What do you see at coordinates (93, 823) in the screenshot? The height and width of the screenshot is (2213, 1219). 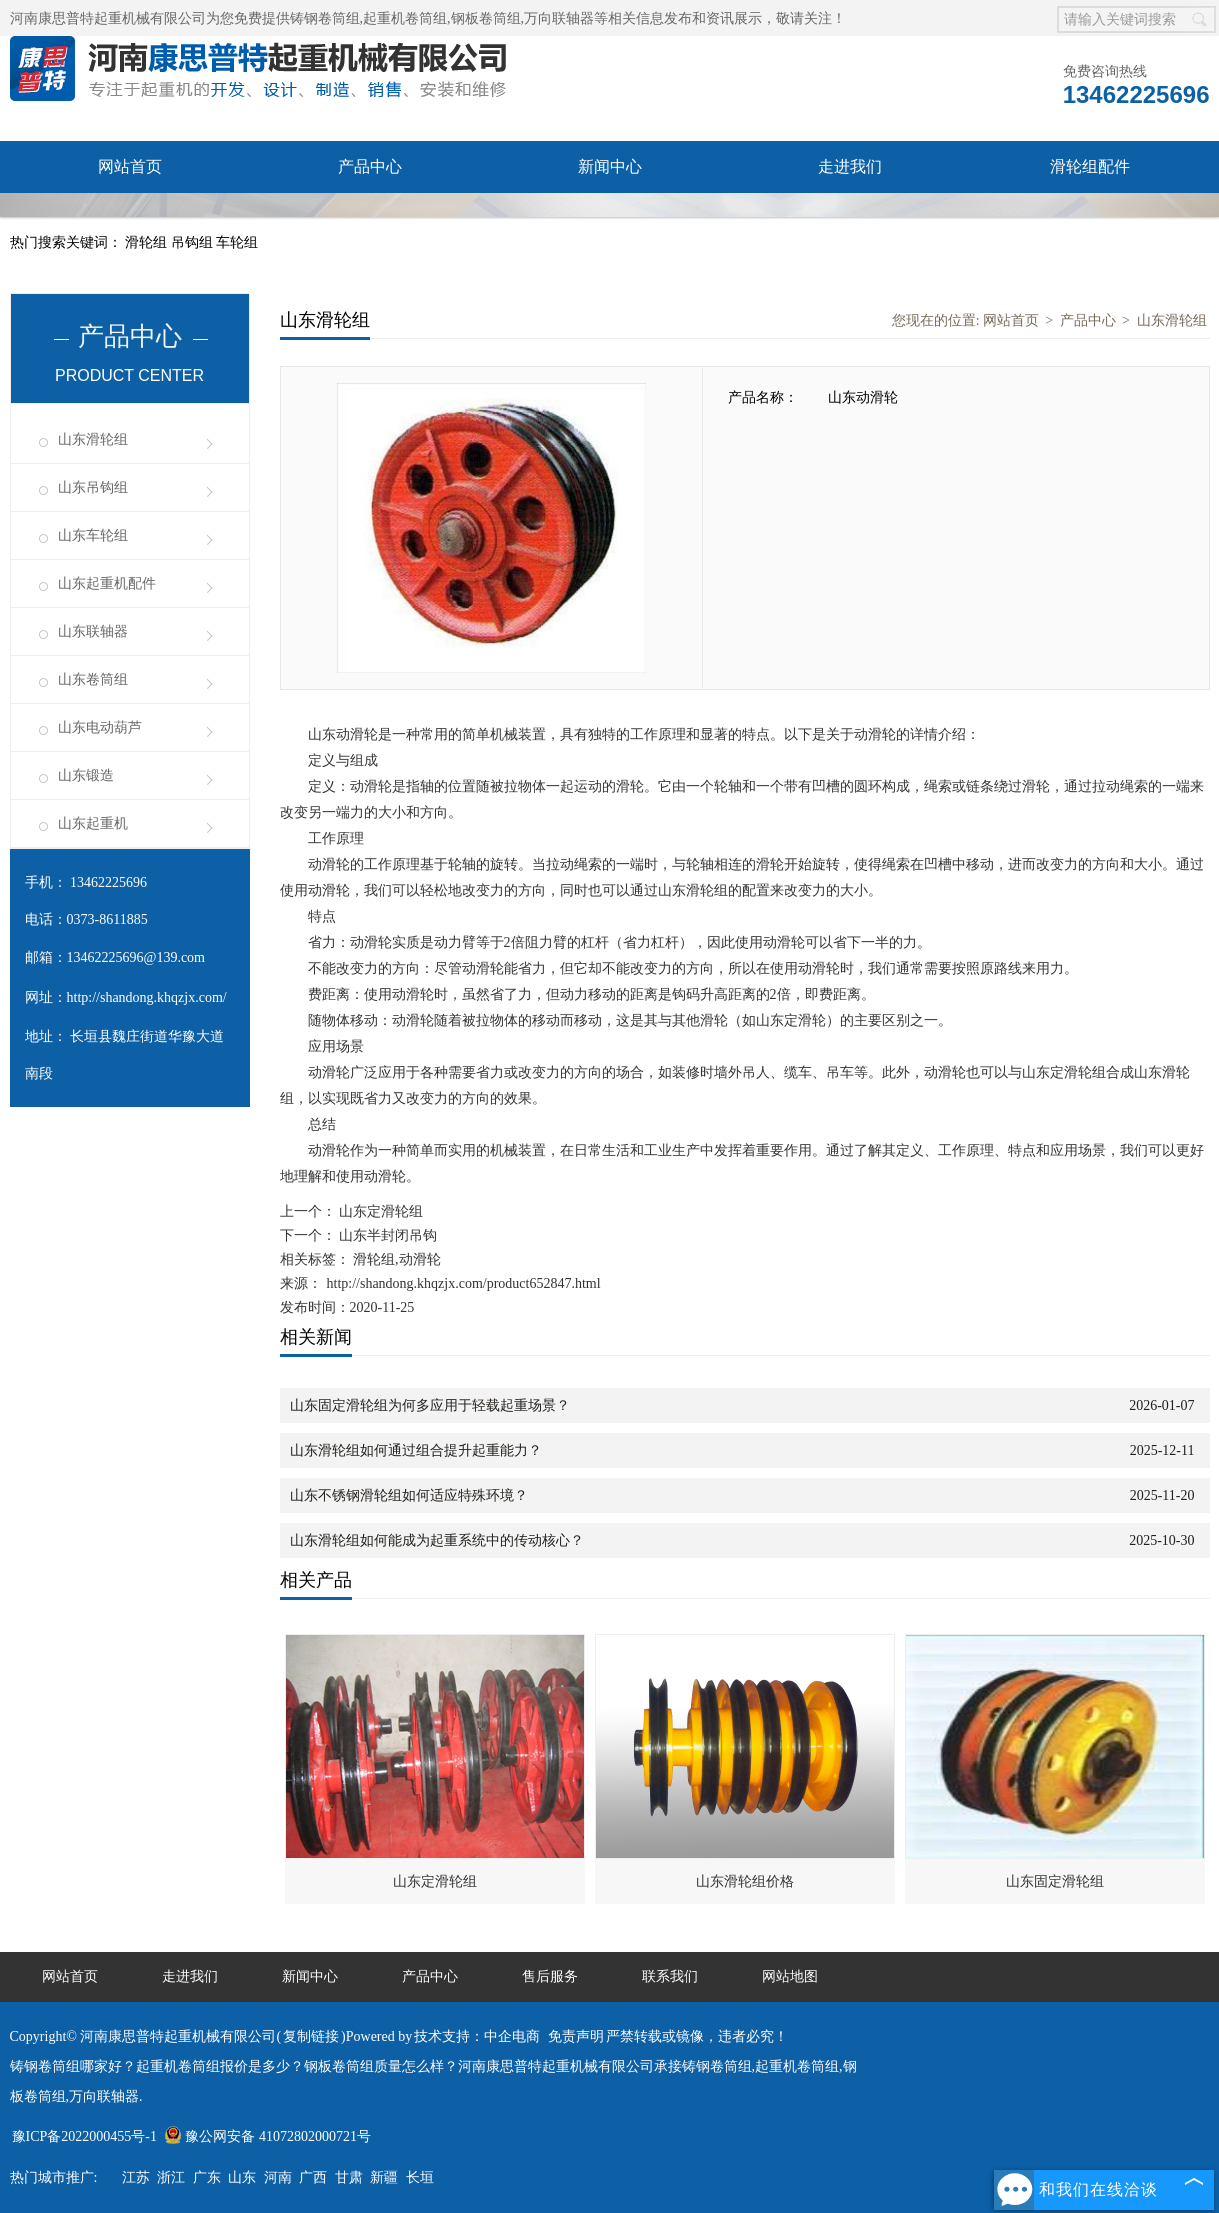 I see `山东起重机` at bounding box center [93, 823].